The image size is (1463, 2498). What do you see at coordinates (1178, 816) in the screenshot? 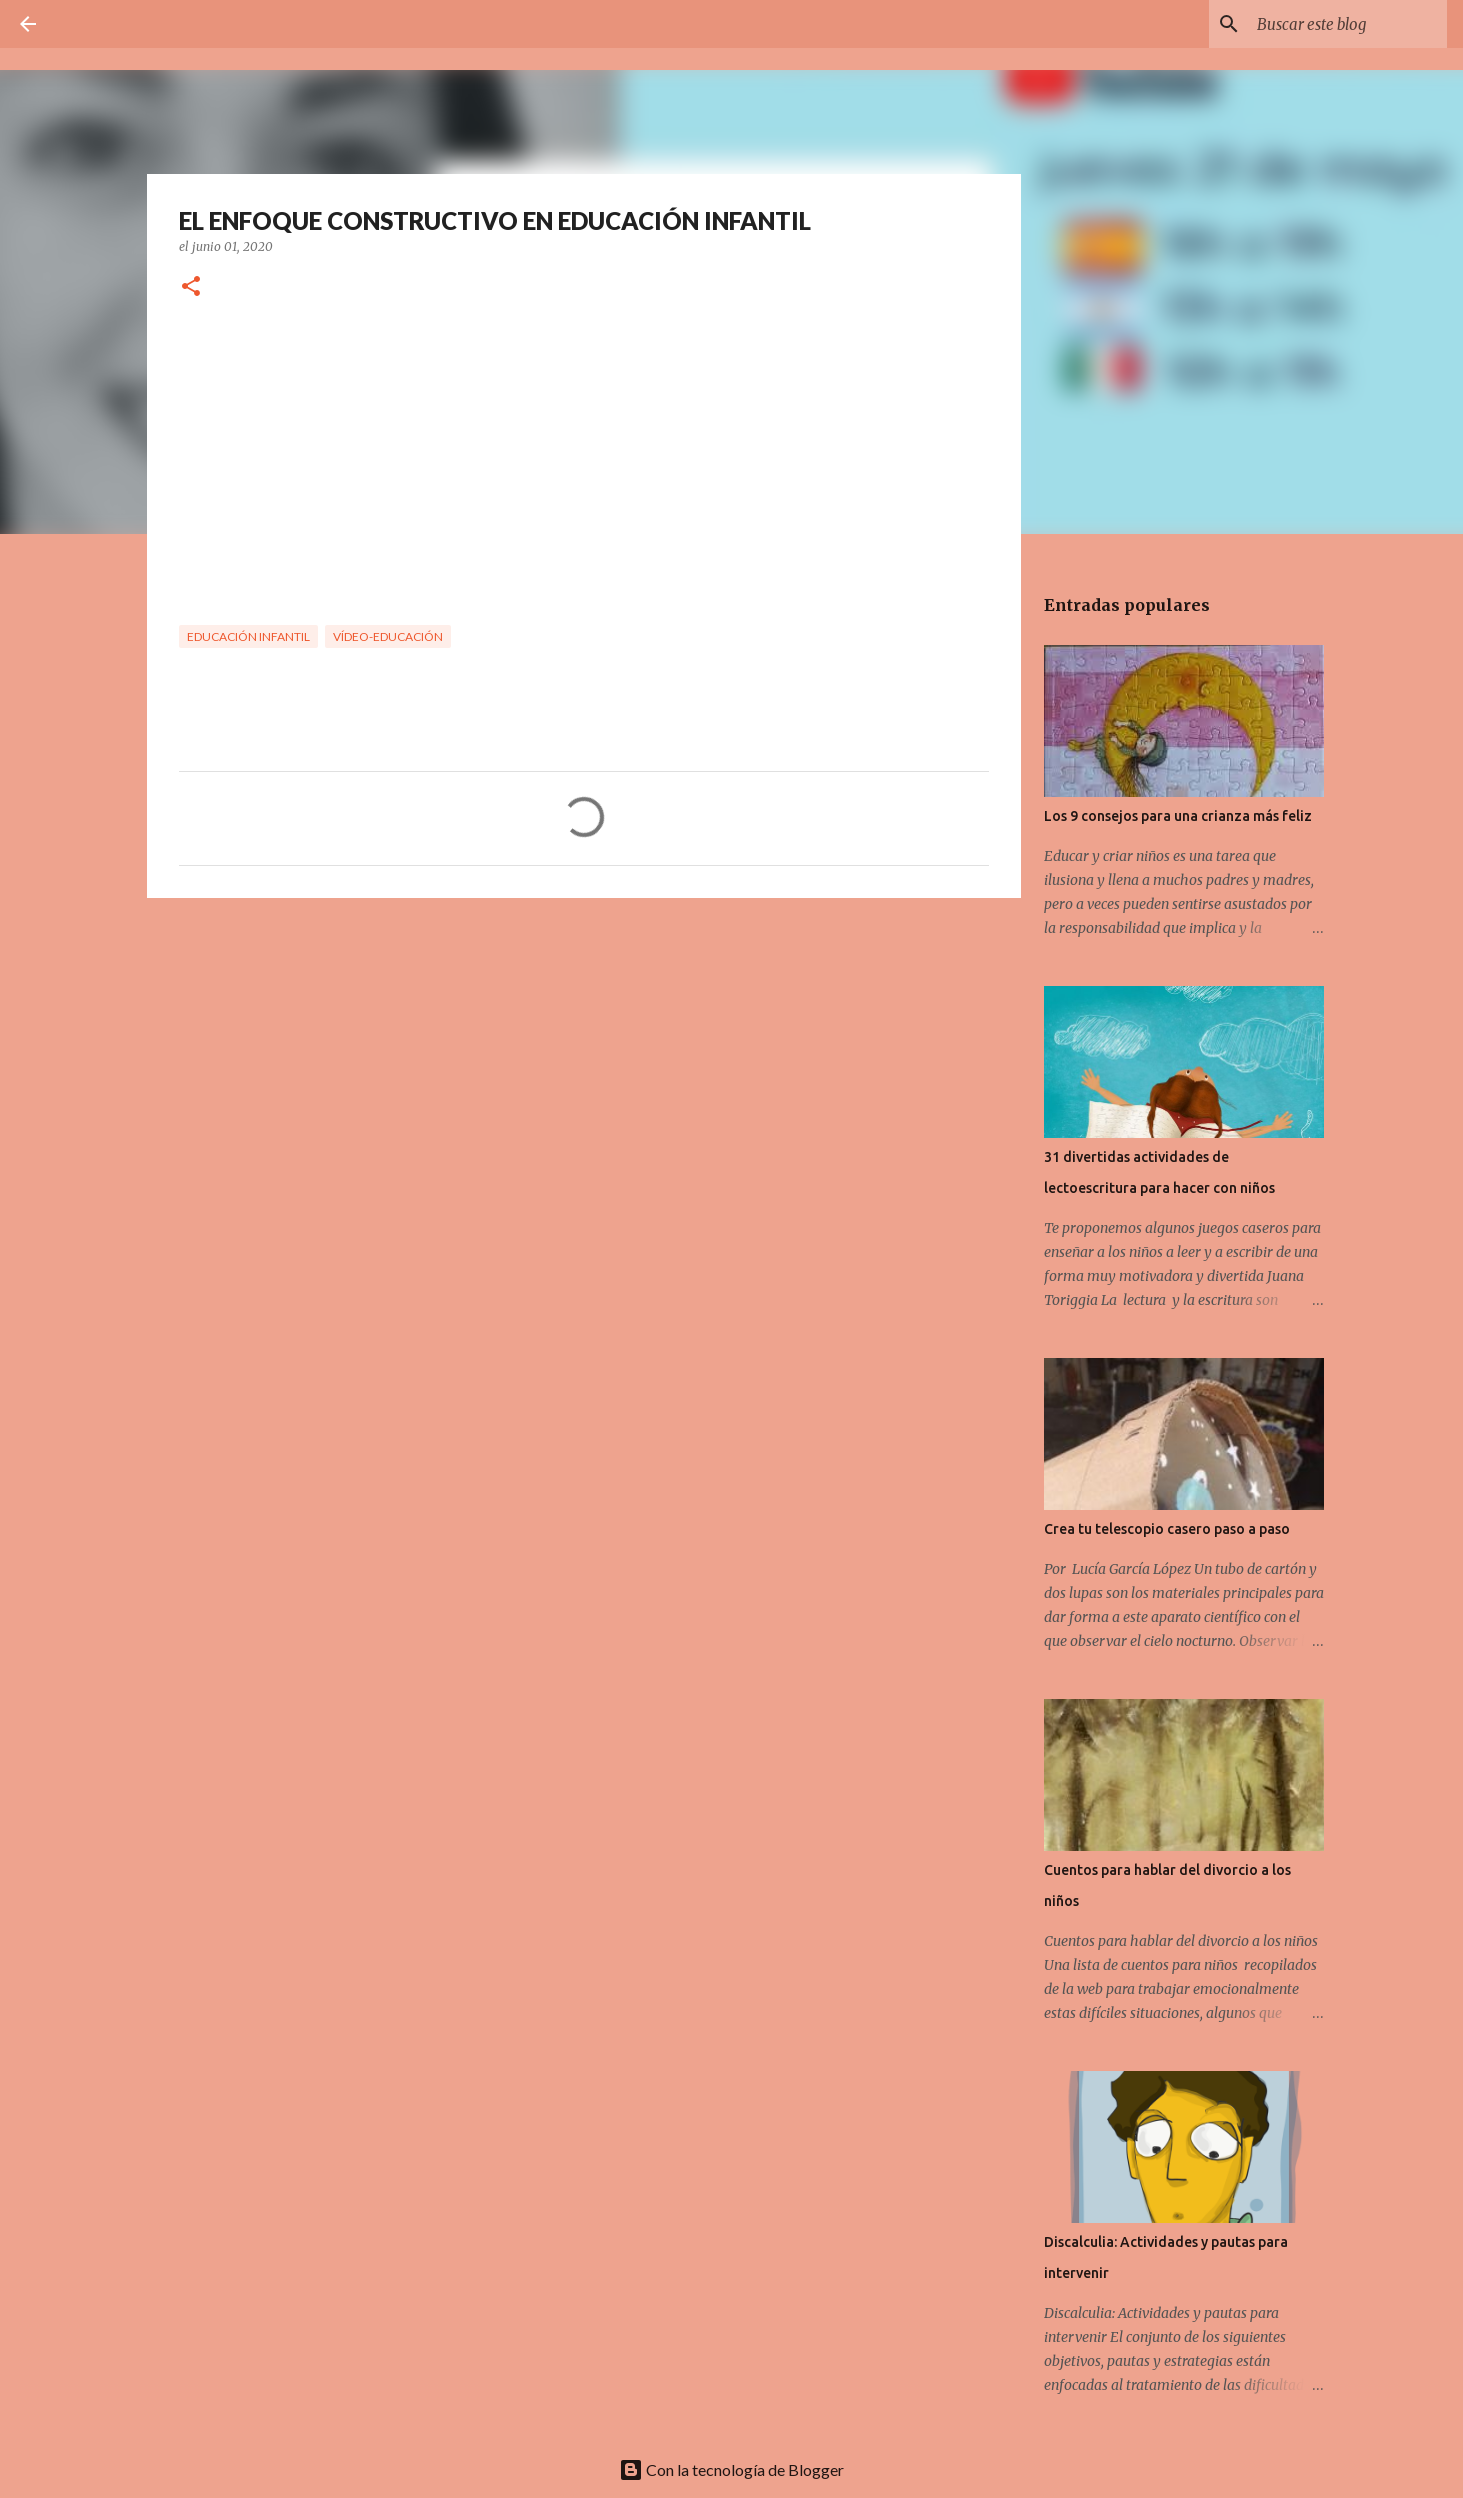
I see `Los 9 consejos para una crianza más feliz` at bounding box center [1178, 816].